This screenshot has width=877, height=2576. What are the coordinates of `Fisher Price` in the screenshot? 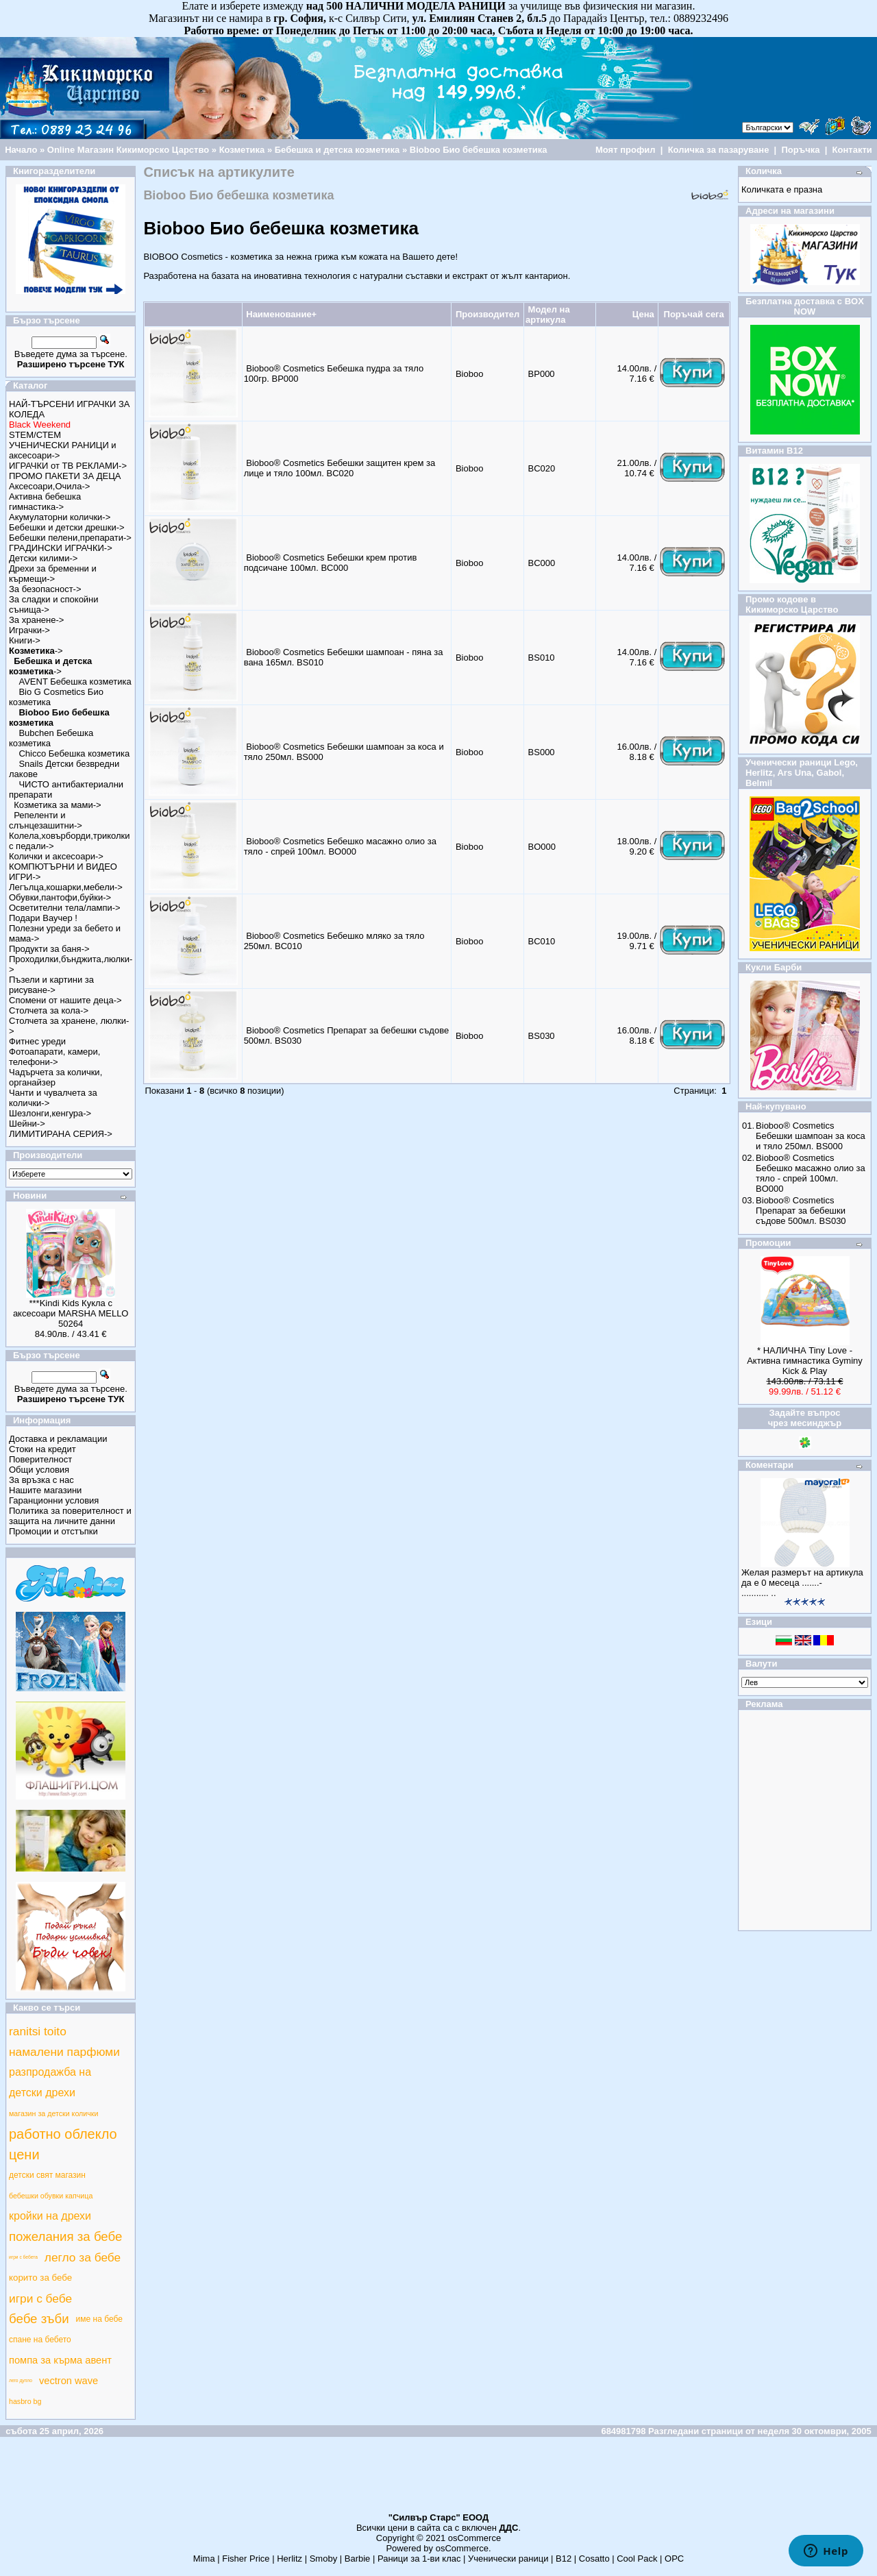 It's located at (245, 2558).